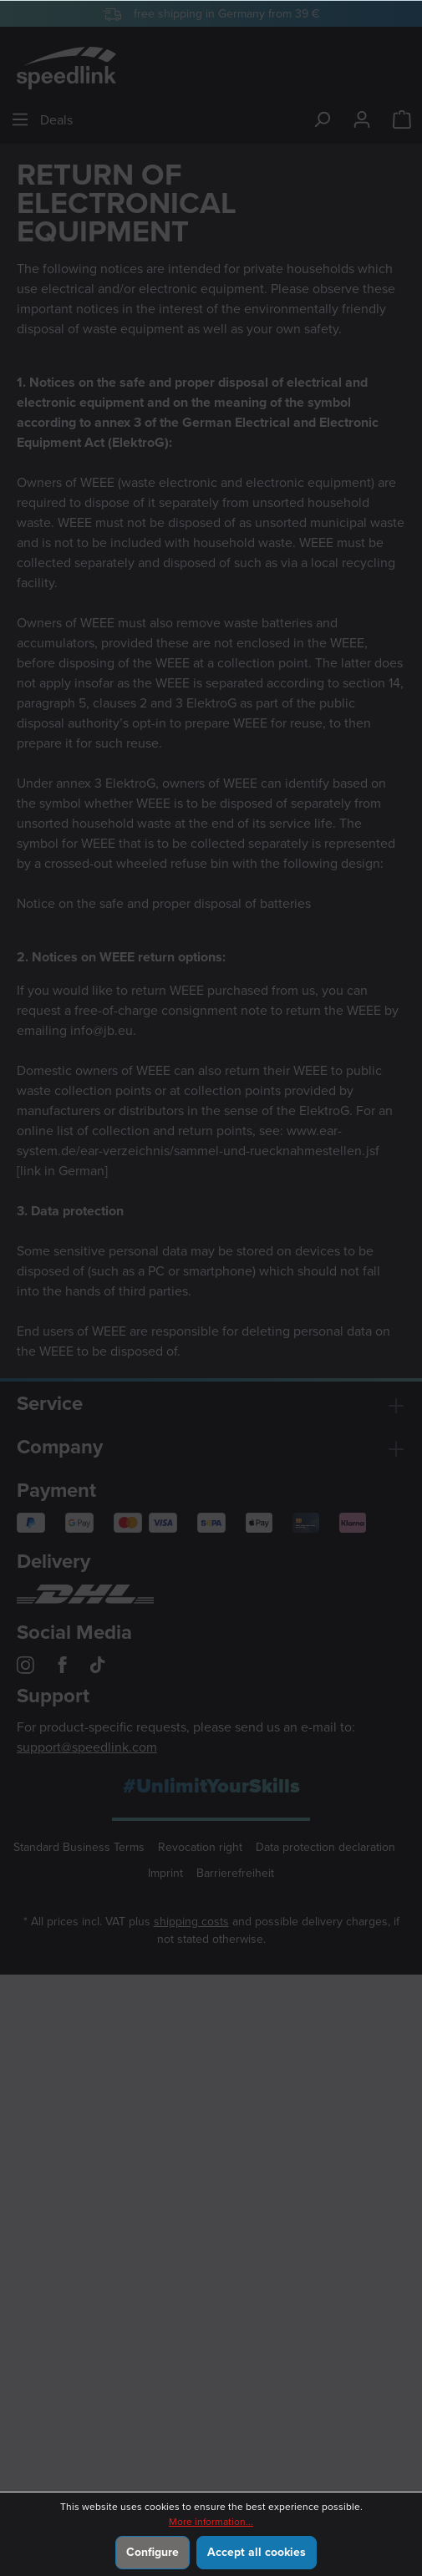  Describe the element at coordinates (152, 2552) in the screenshot. I see `Configure` at that location.